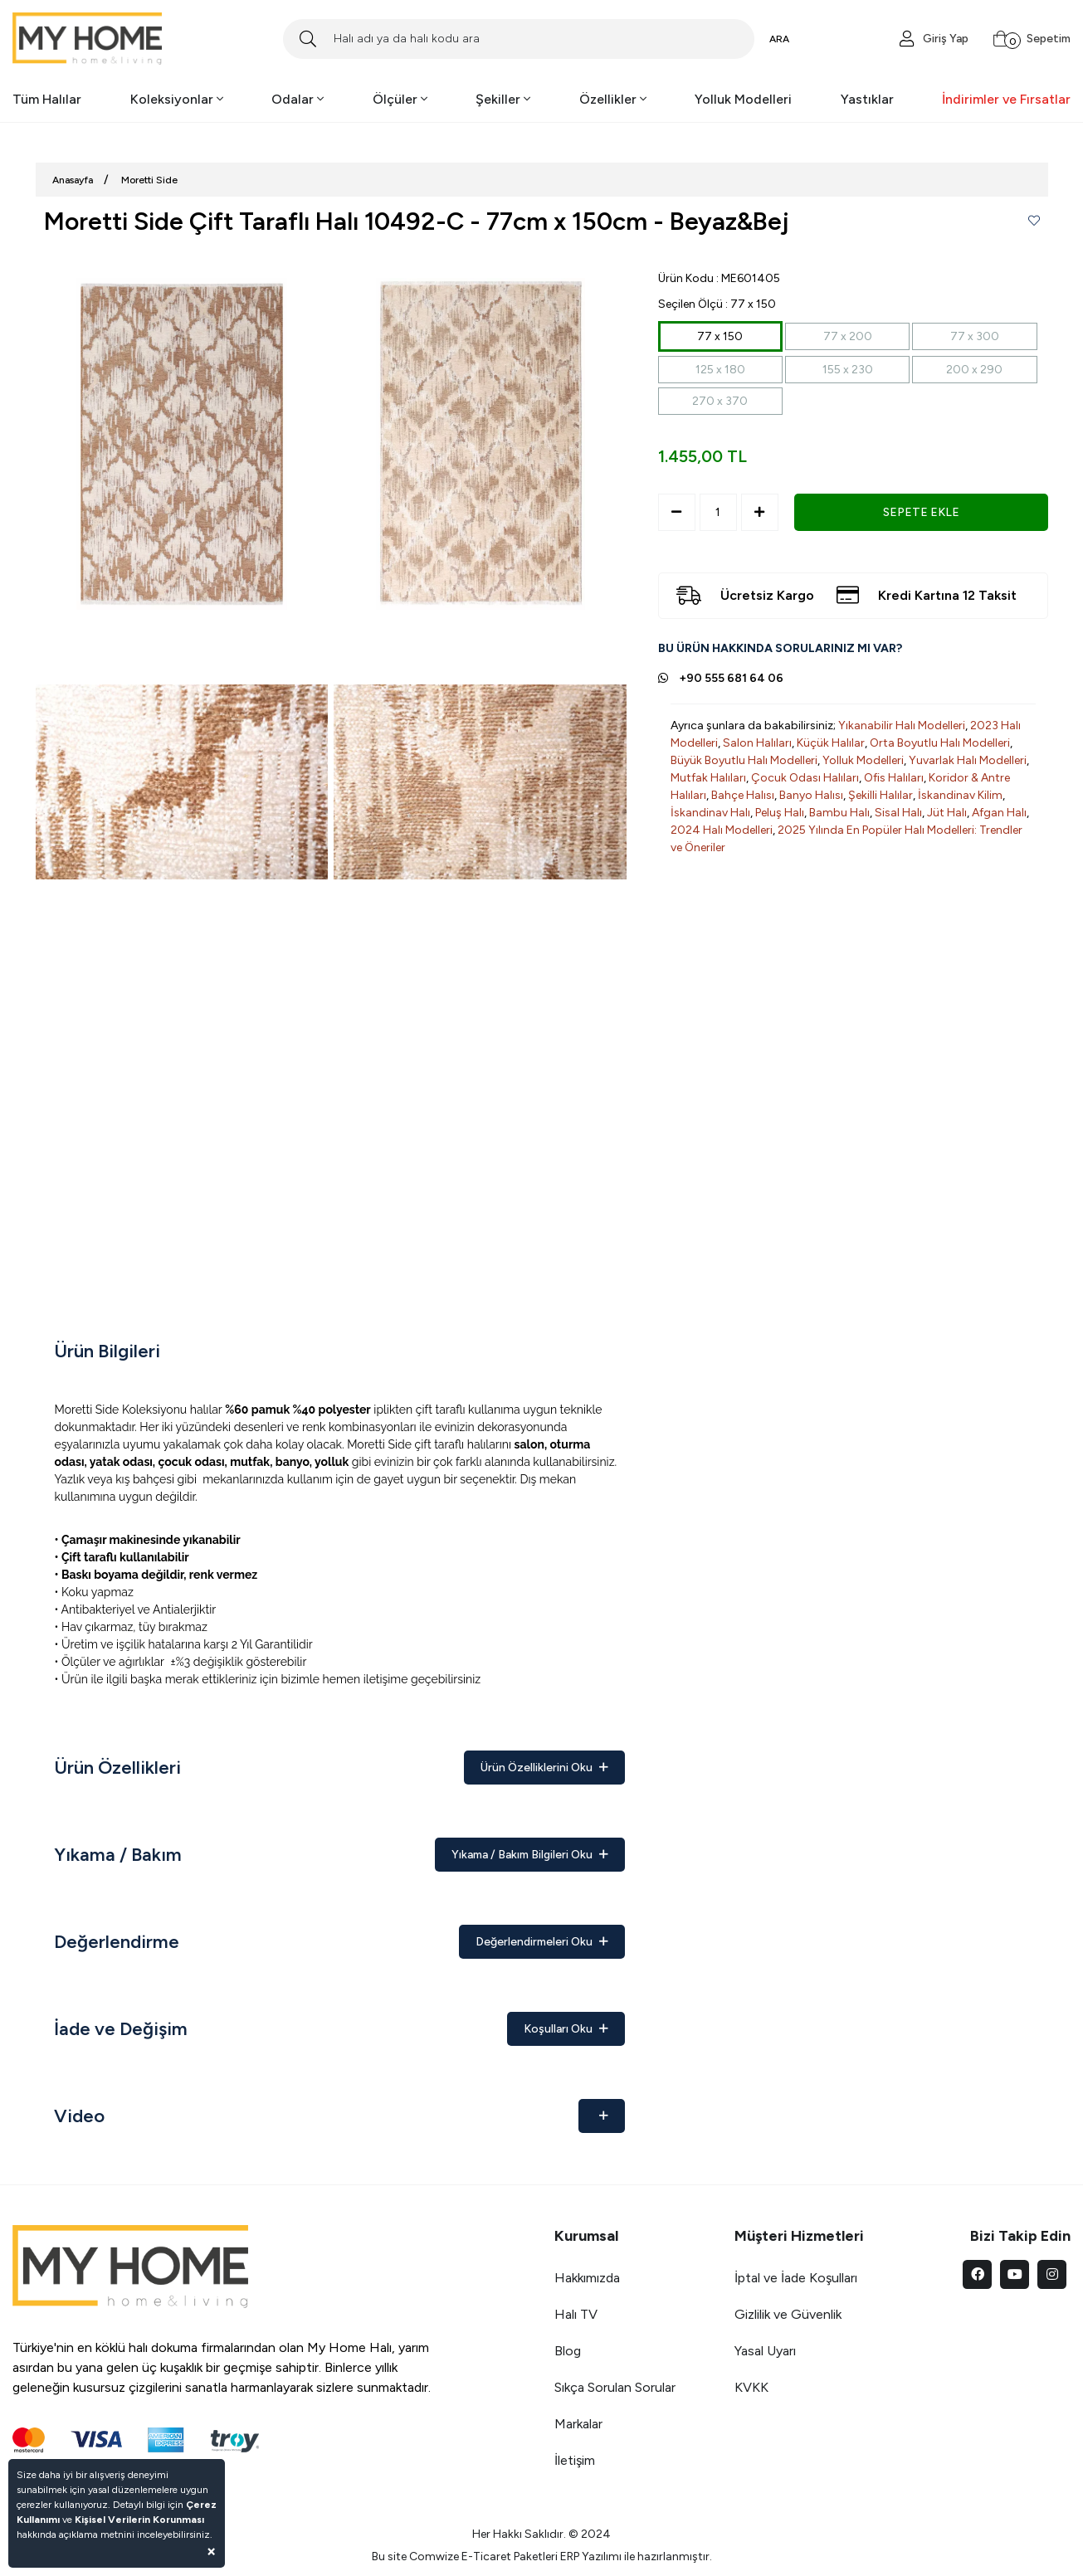 The image size is (1083, 2576). What do you see at coordinates (921, 512) in the screenshot?
I see `SEPETE EKLE` at bounding box center [921, 512].